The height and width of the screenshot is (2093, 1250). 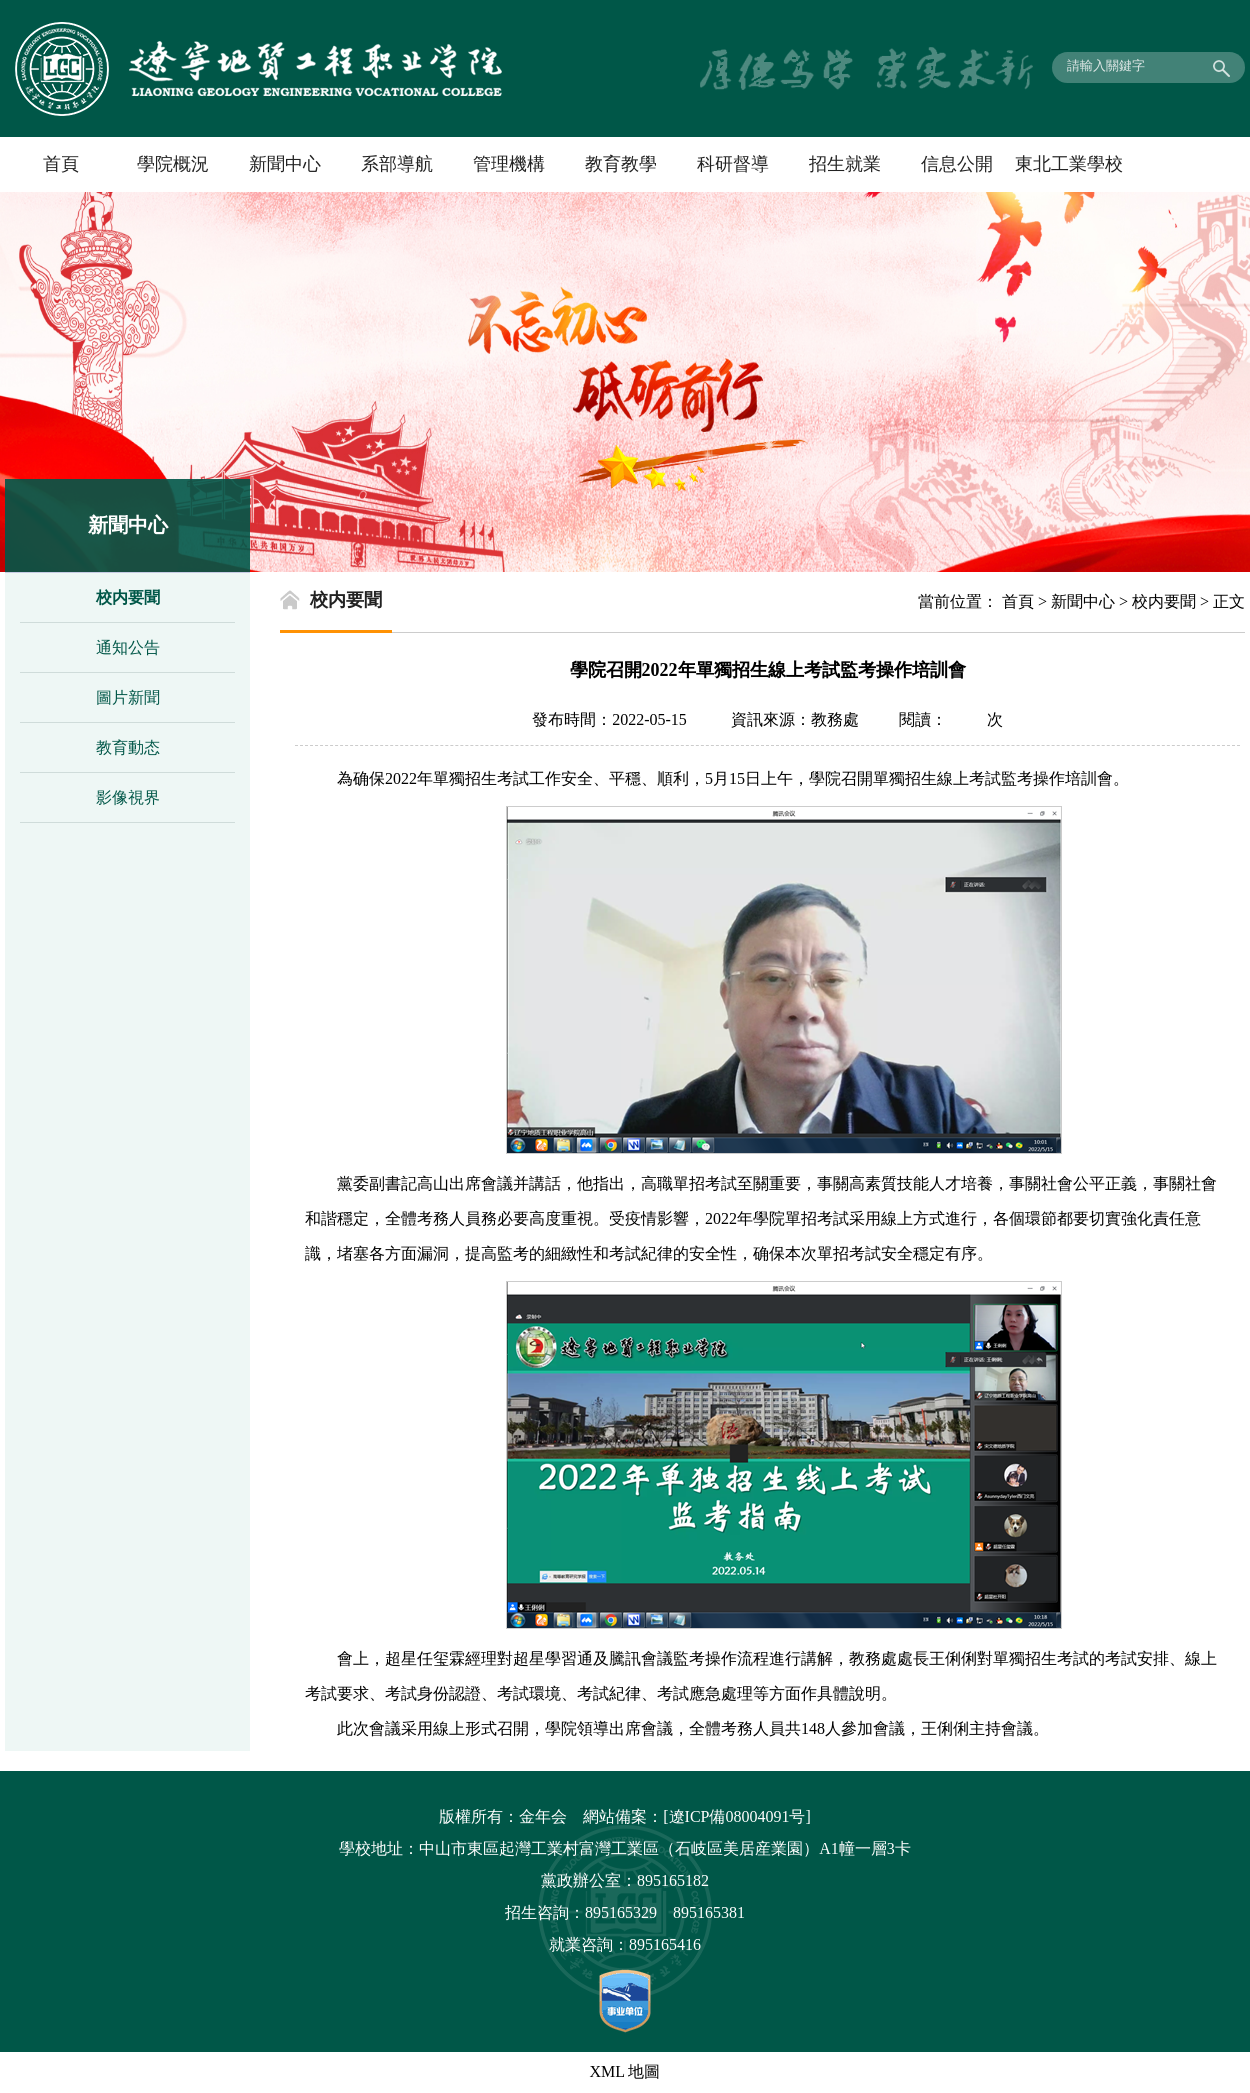 I want to click on 影像視界, so click(x=128, y=797).